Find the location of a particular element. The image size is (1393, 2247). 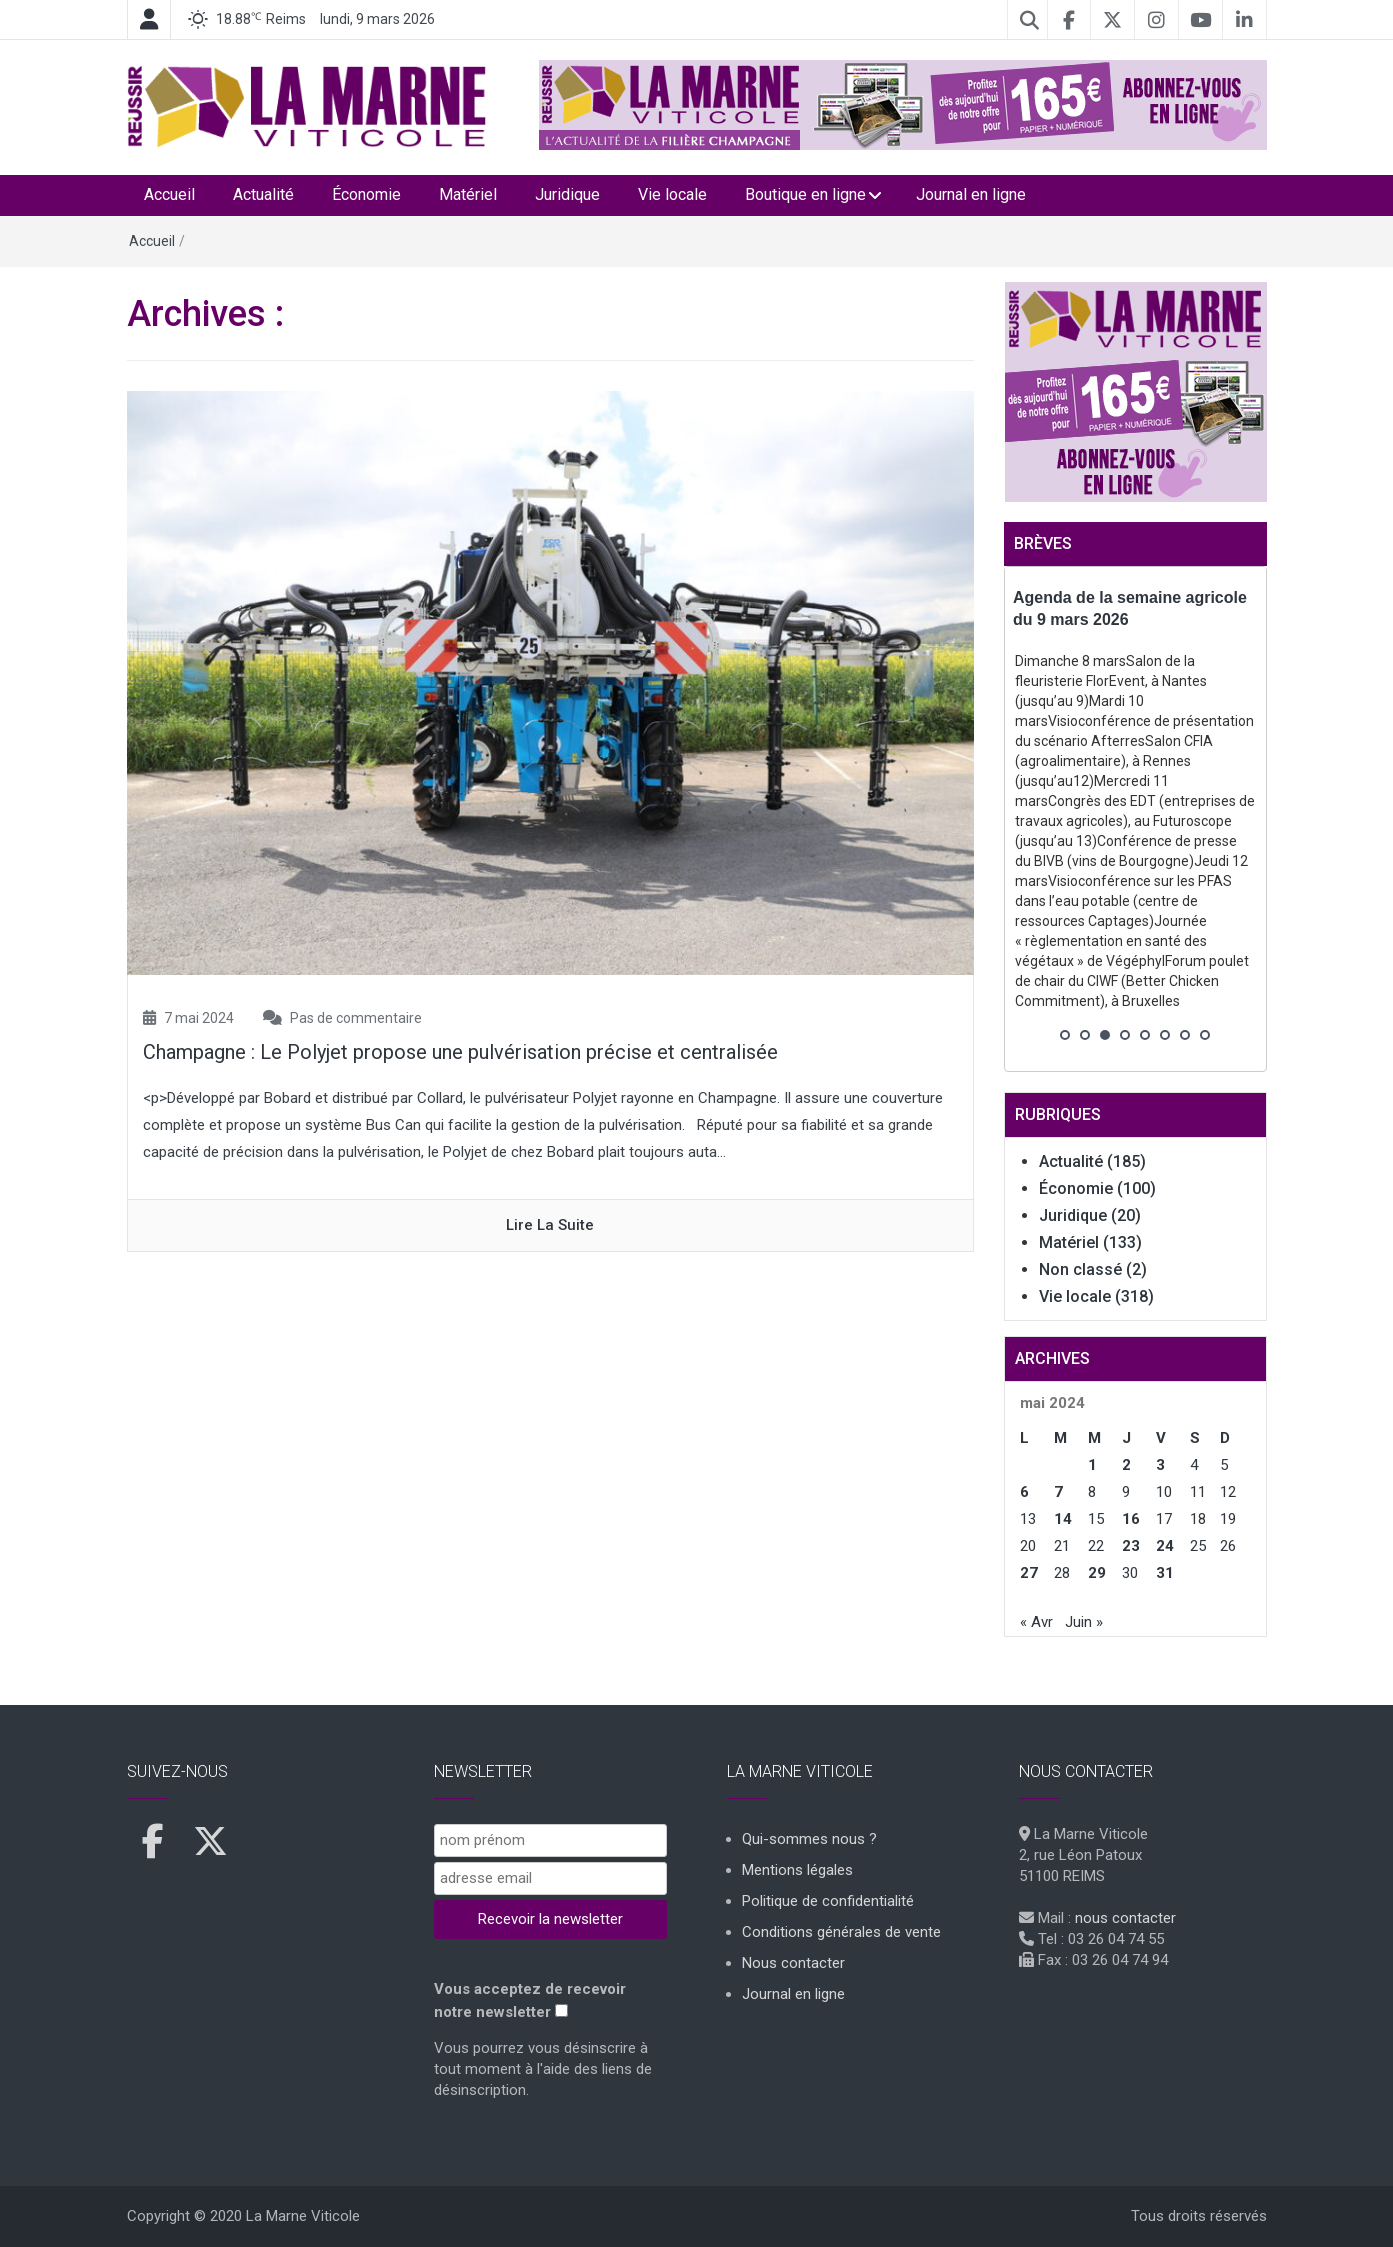

27 [Publications publiées sur 27 May 2024] is located at coordinates (1029, 1573).